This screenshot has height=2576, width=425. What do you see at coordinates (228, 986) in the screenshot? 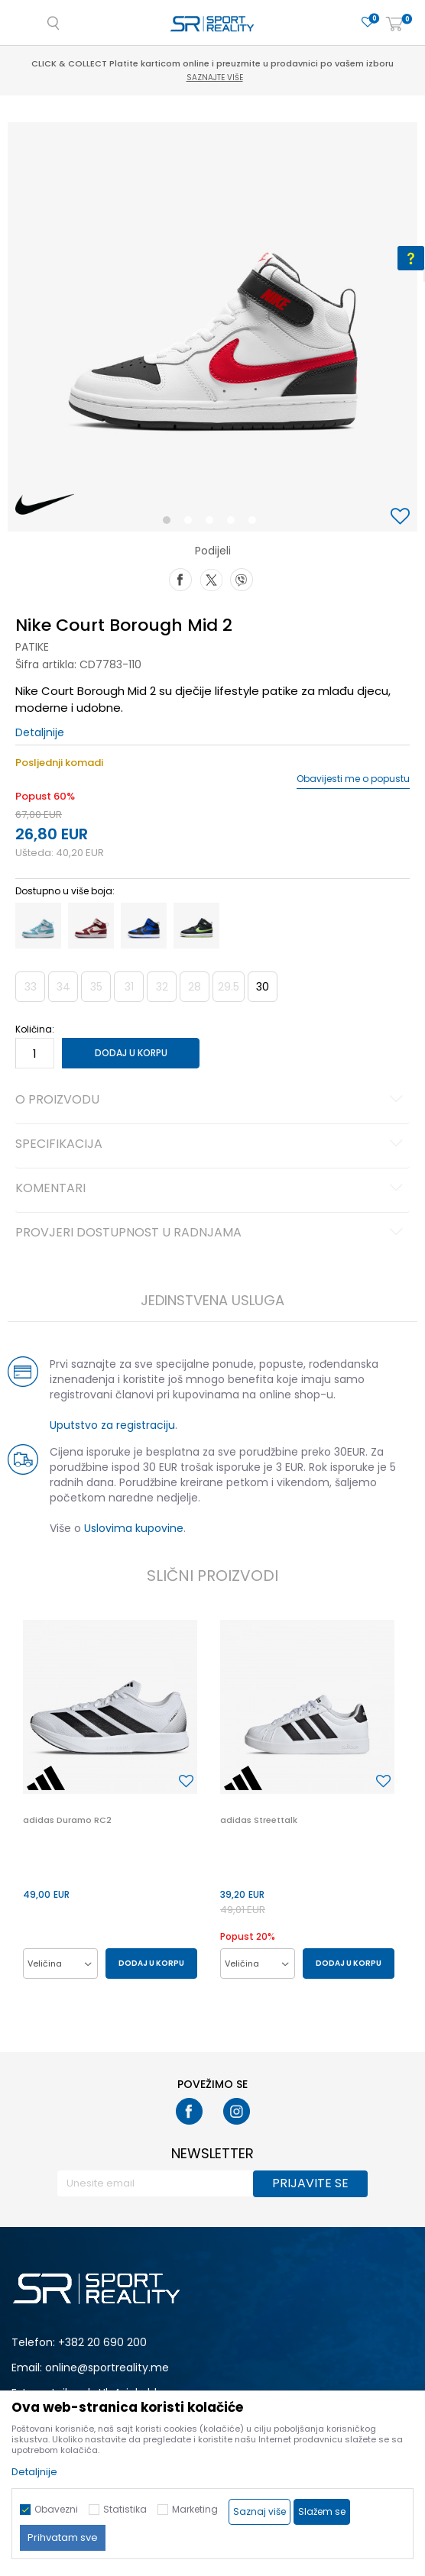
I see `29.5 [button]` at bounding box center [228, 986].